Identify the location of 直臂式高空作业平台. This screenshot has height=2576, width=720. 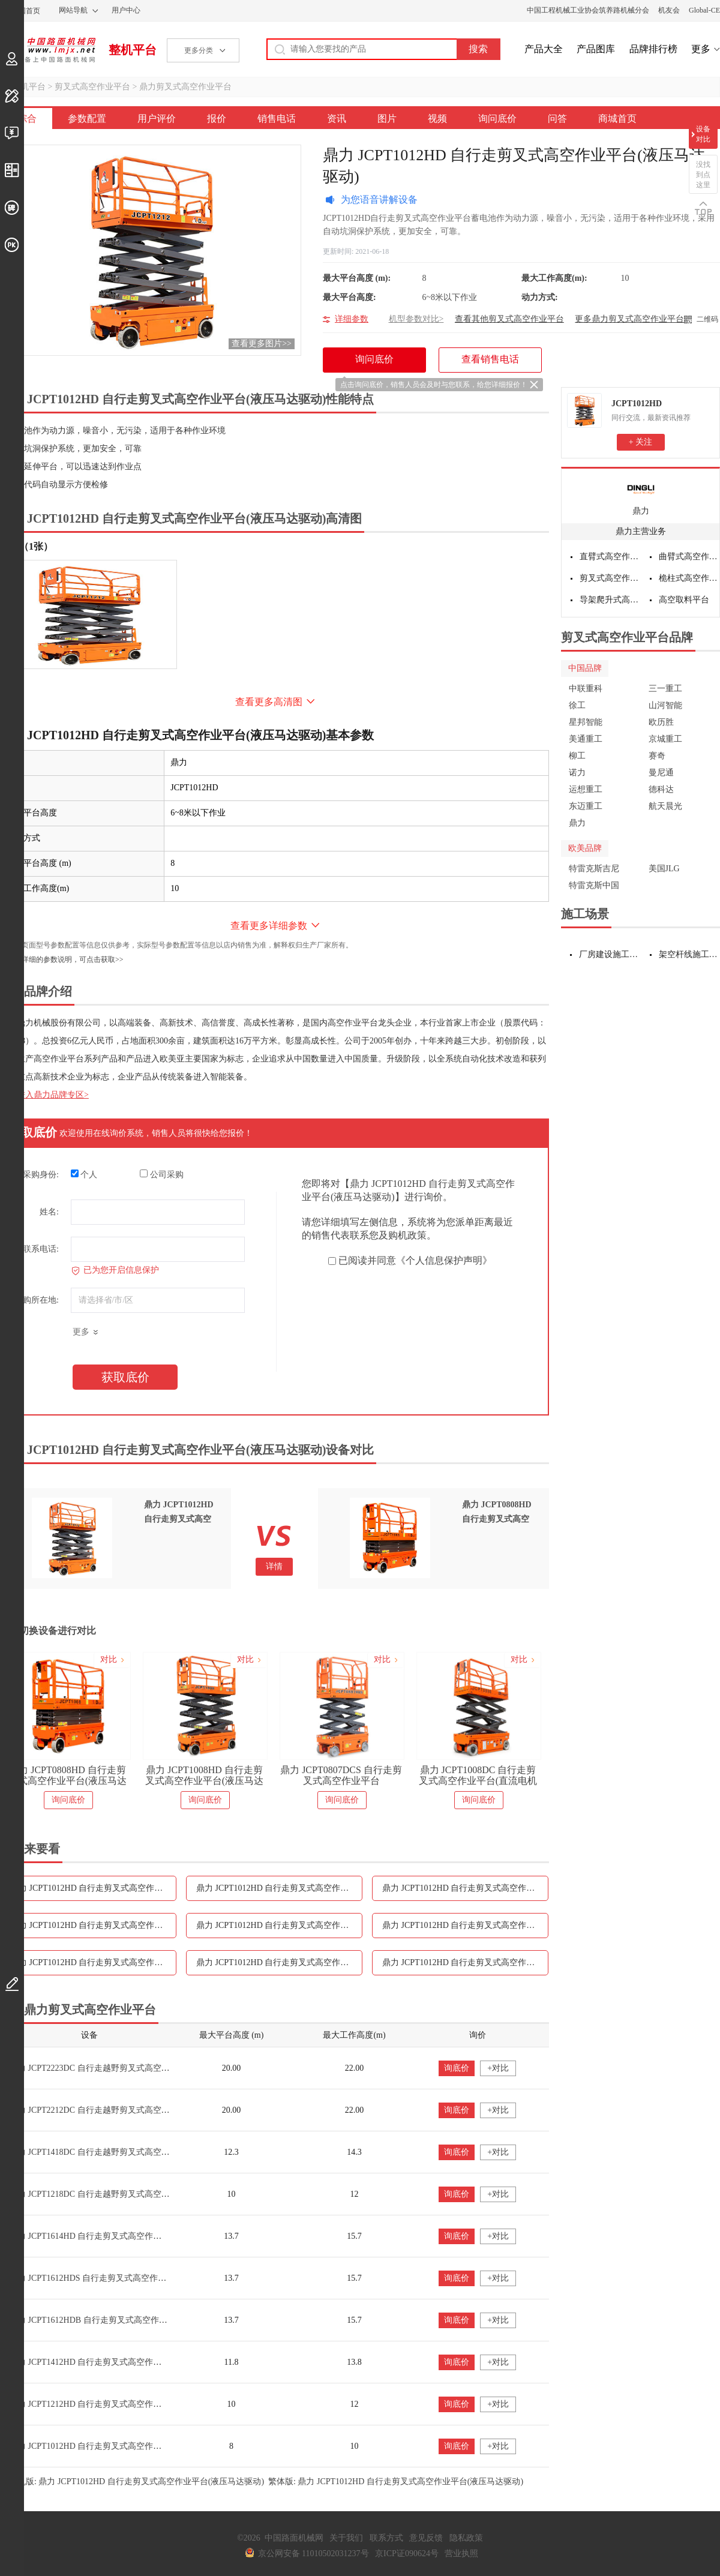
(610, 556).